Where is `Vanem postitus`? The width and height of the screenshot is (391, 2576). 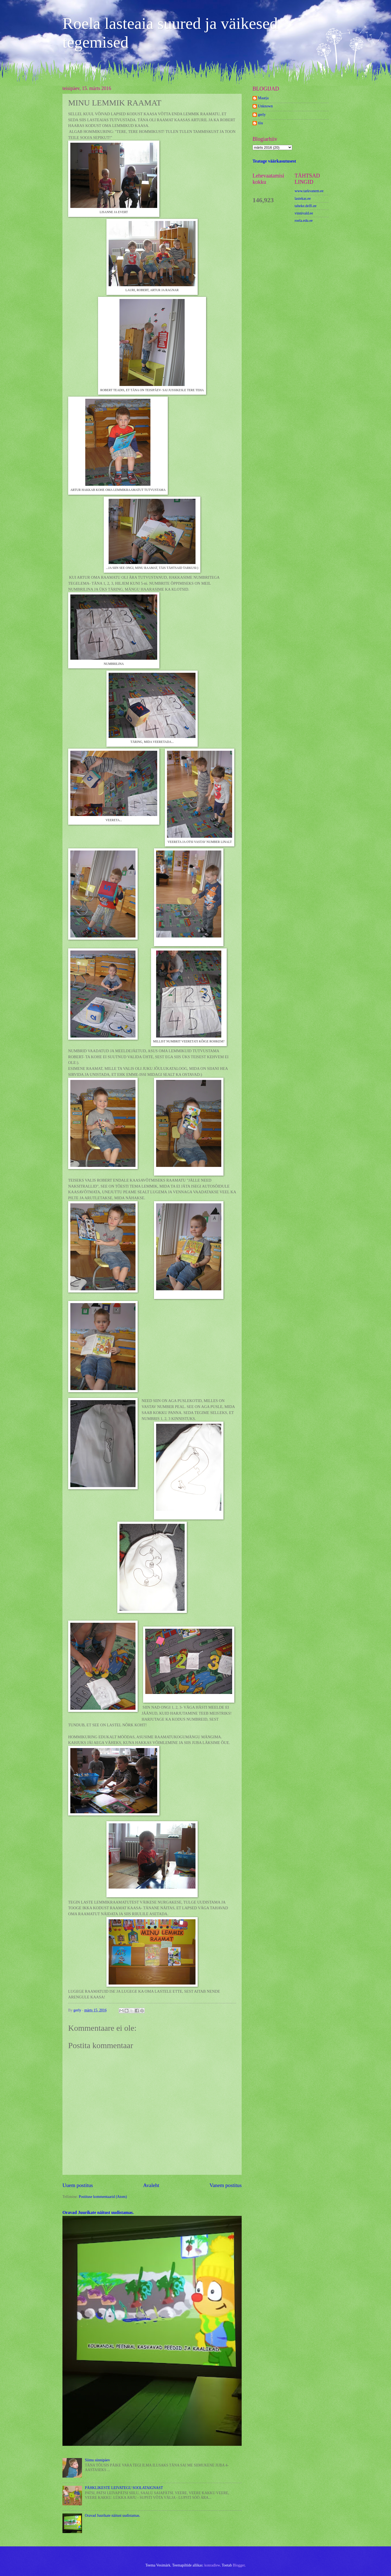 Vanem postitus is located at coordinates (225, 2185).